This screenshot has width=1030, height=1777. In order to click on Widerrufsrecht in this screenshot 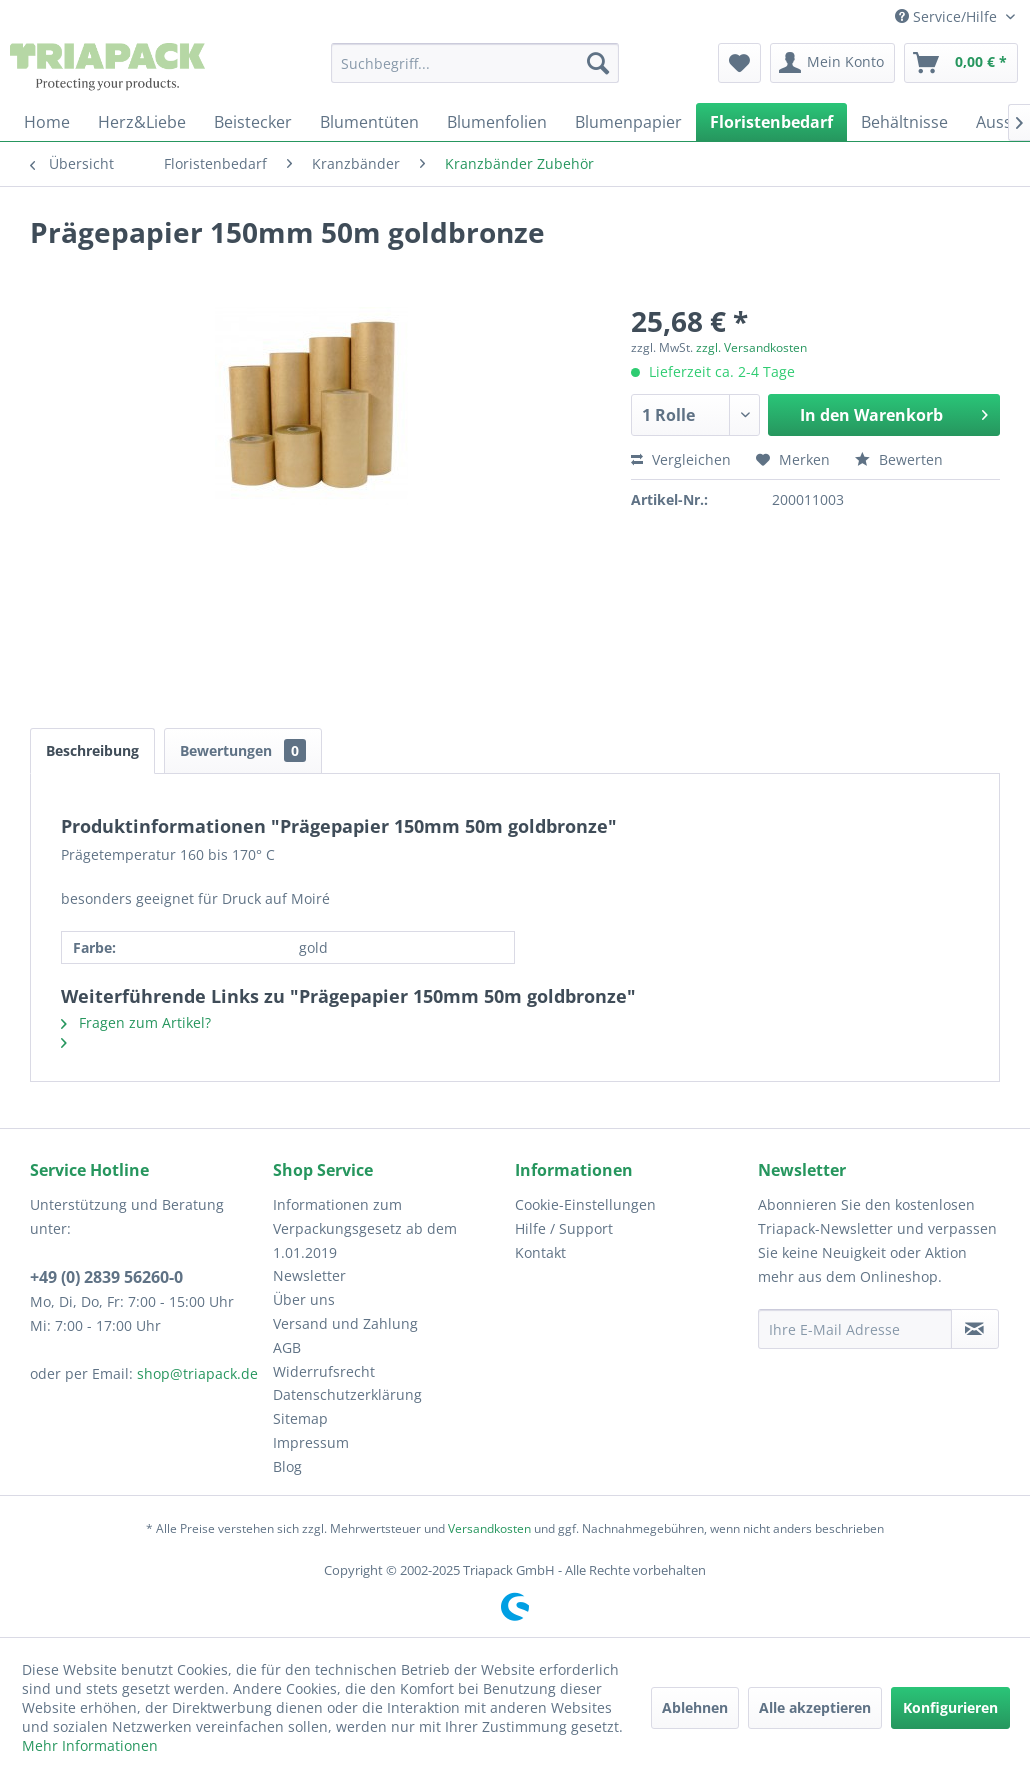, I will do `click(324, 1371)`.